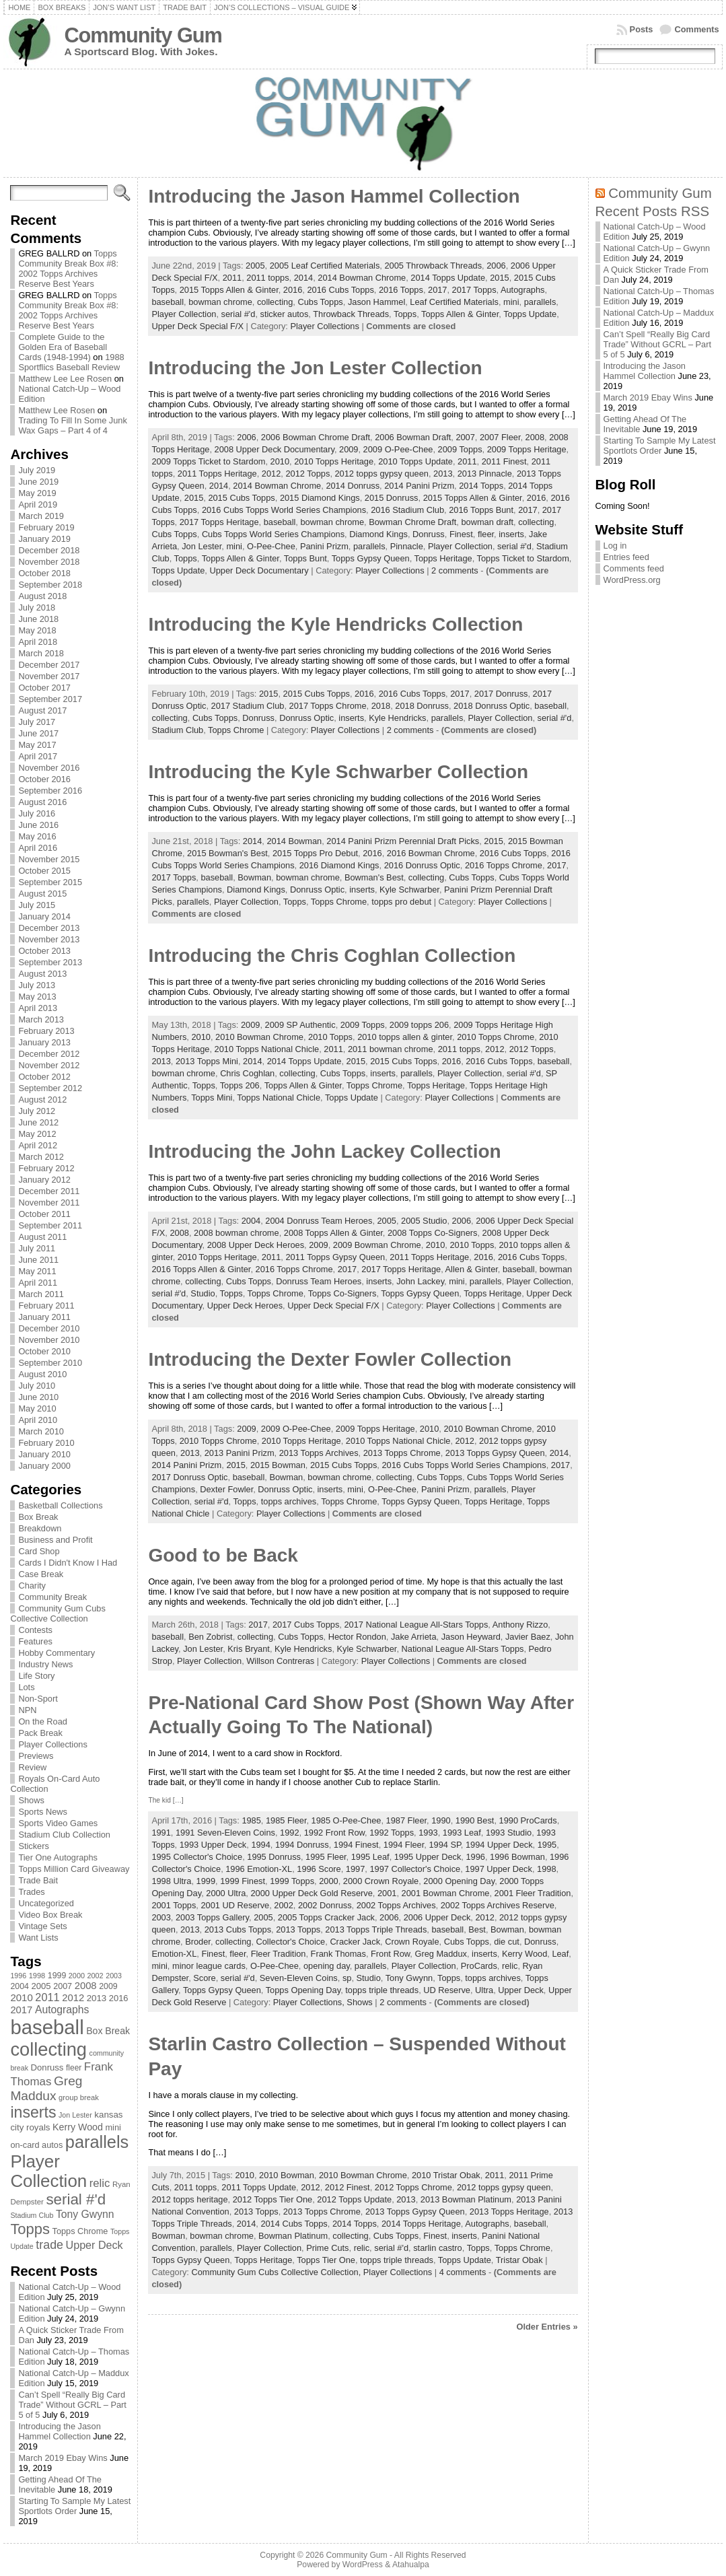  Describe the element at coordinates (274, 1857) in the screenshot. I see `1995 Donruss` at that location.